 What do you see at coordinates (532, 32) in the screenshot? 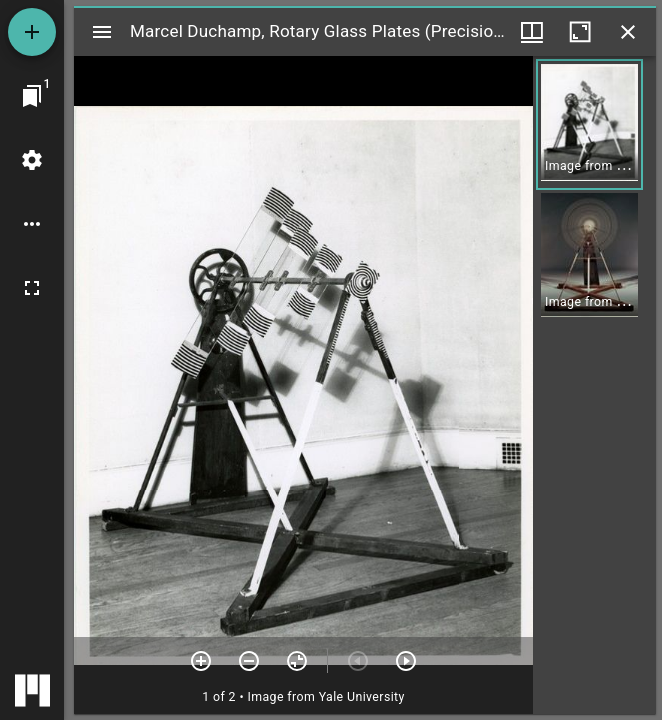
I see `[Window views & thumbnail display]` at bounding box center [532, 32].